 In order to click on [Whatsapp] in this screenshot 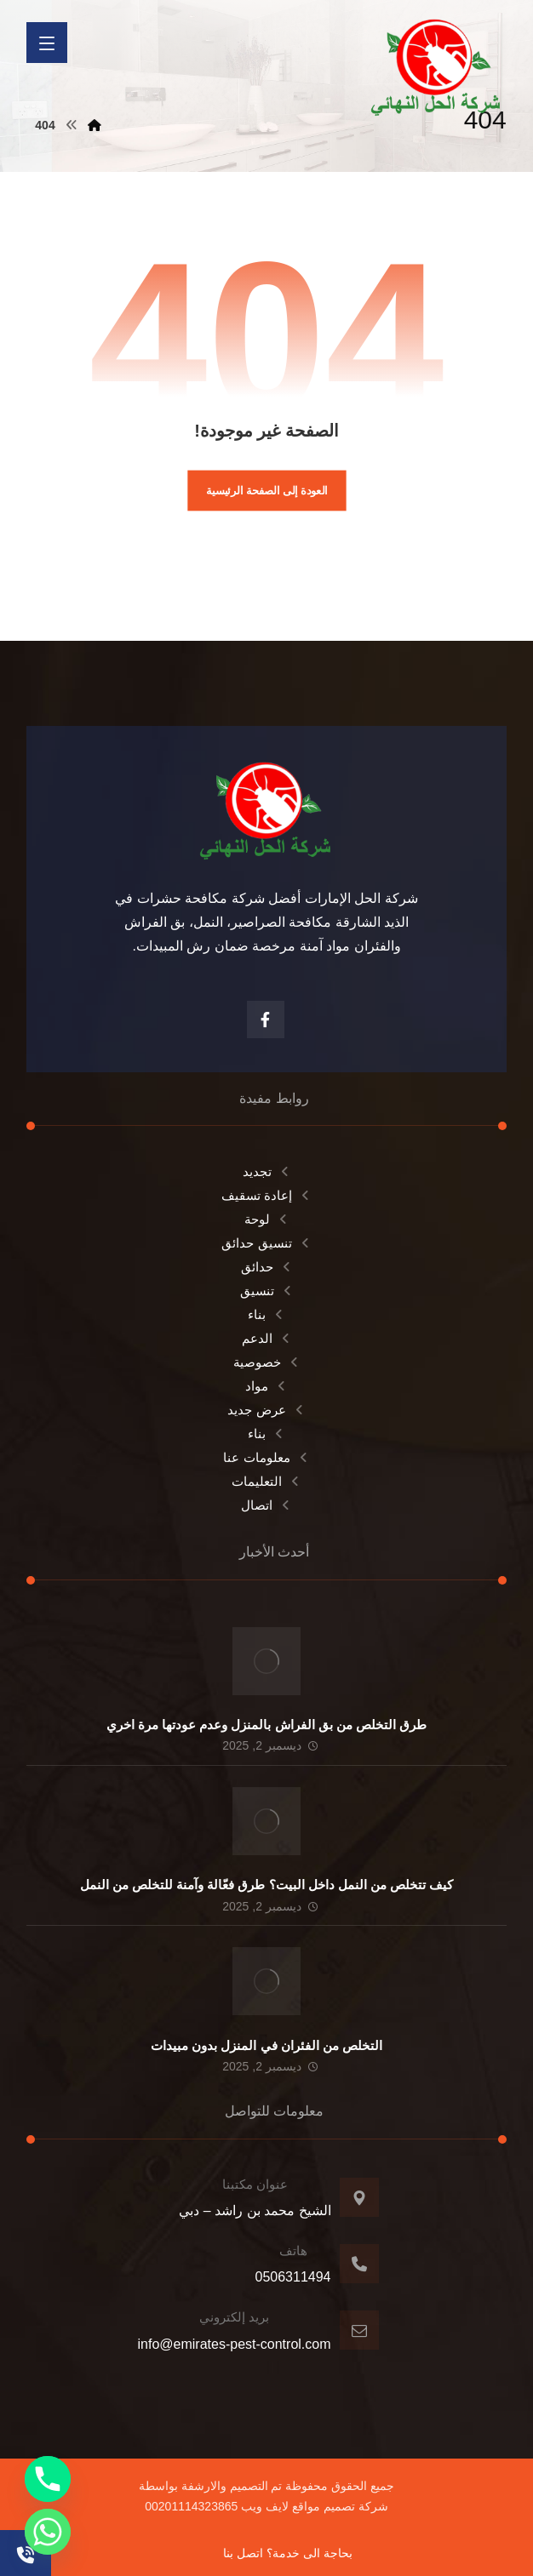, I will do `click(48, 2532)`.